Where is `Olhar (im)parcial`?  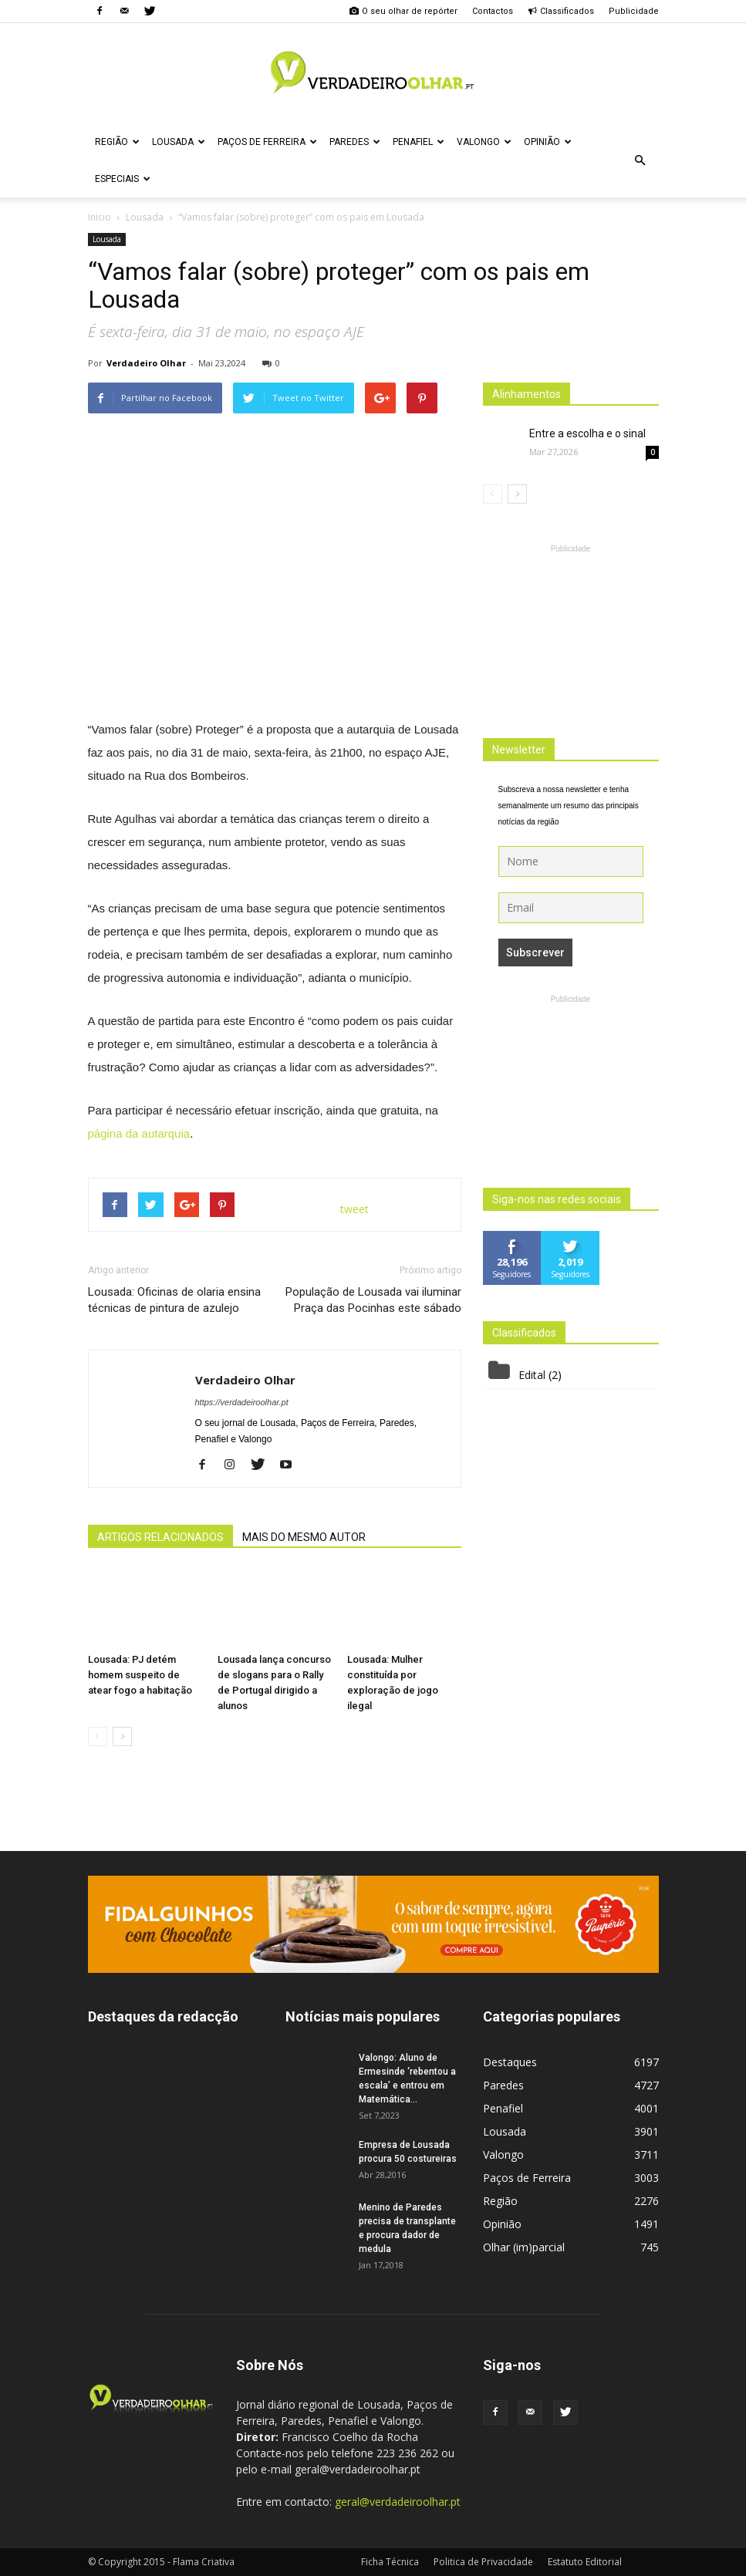
Olhar (im)parcial is located at coordinates (524, 2247).